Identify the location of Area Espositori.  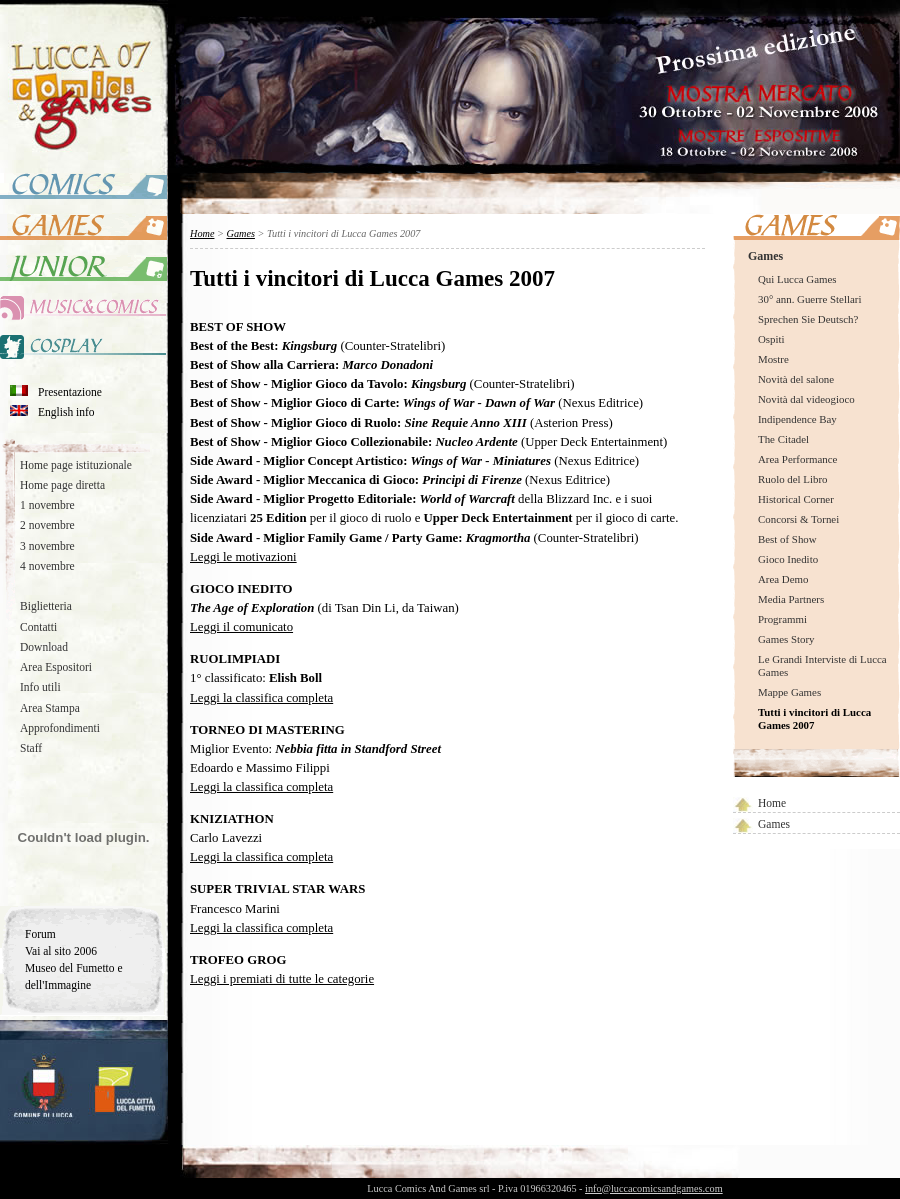
(56, 667).